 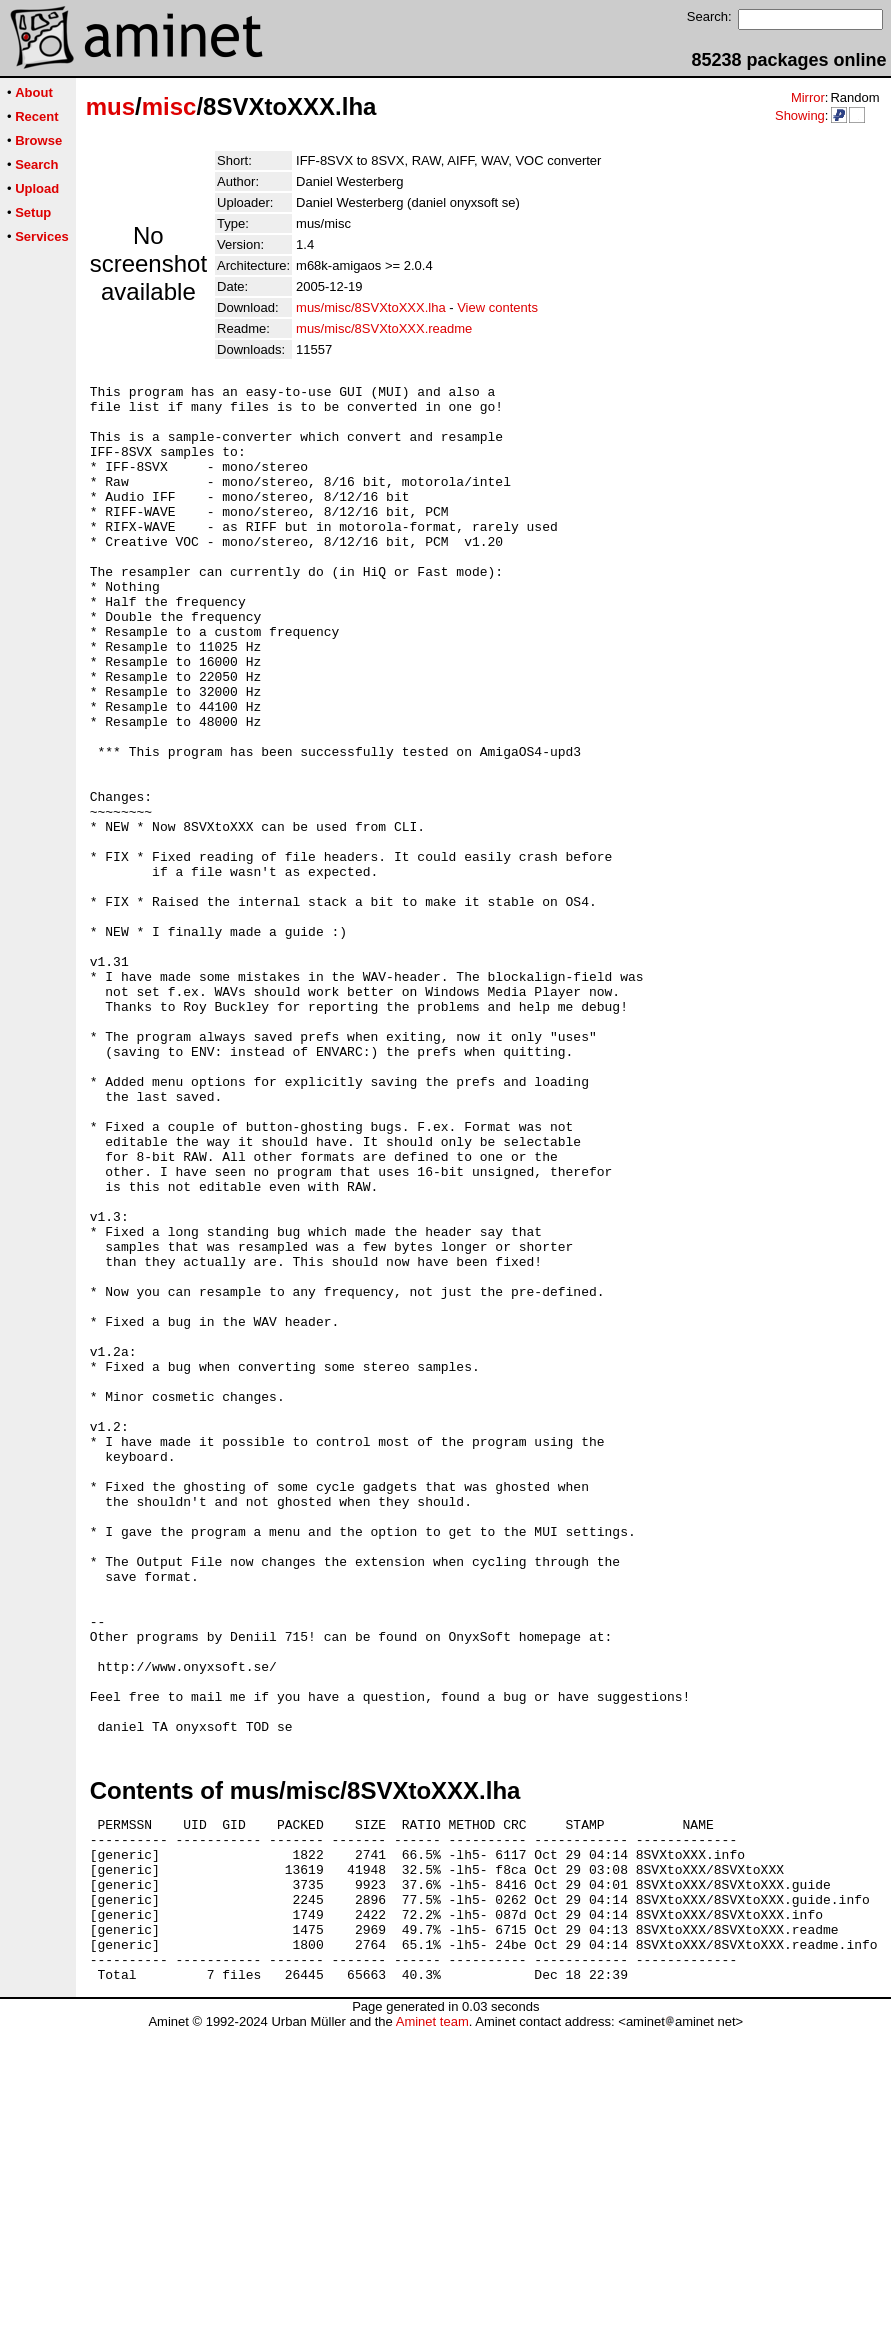 What do you see at coordinates (432, 2324) in the screenshot?
I see `Aminet team` at bounding box center [432, 2324].